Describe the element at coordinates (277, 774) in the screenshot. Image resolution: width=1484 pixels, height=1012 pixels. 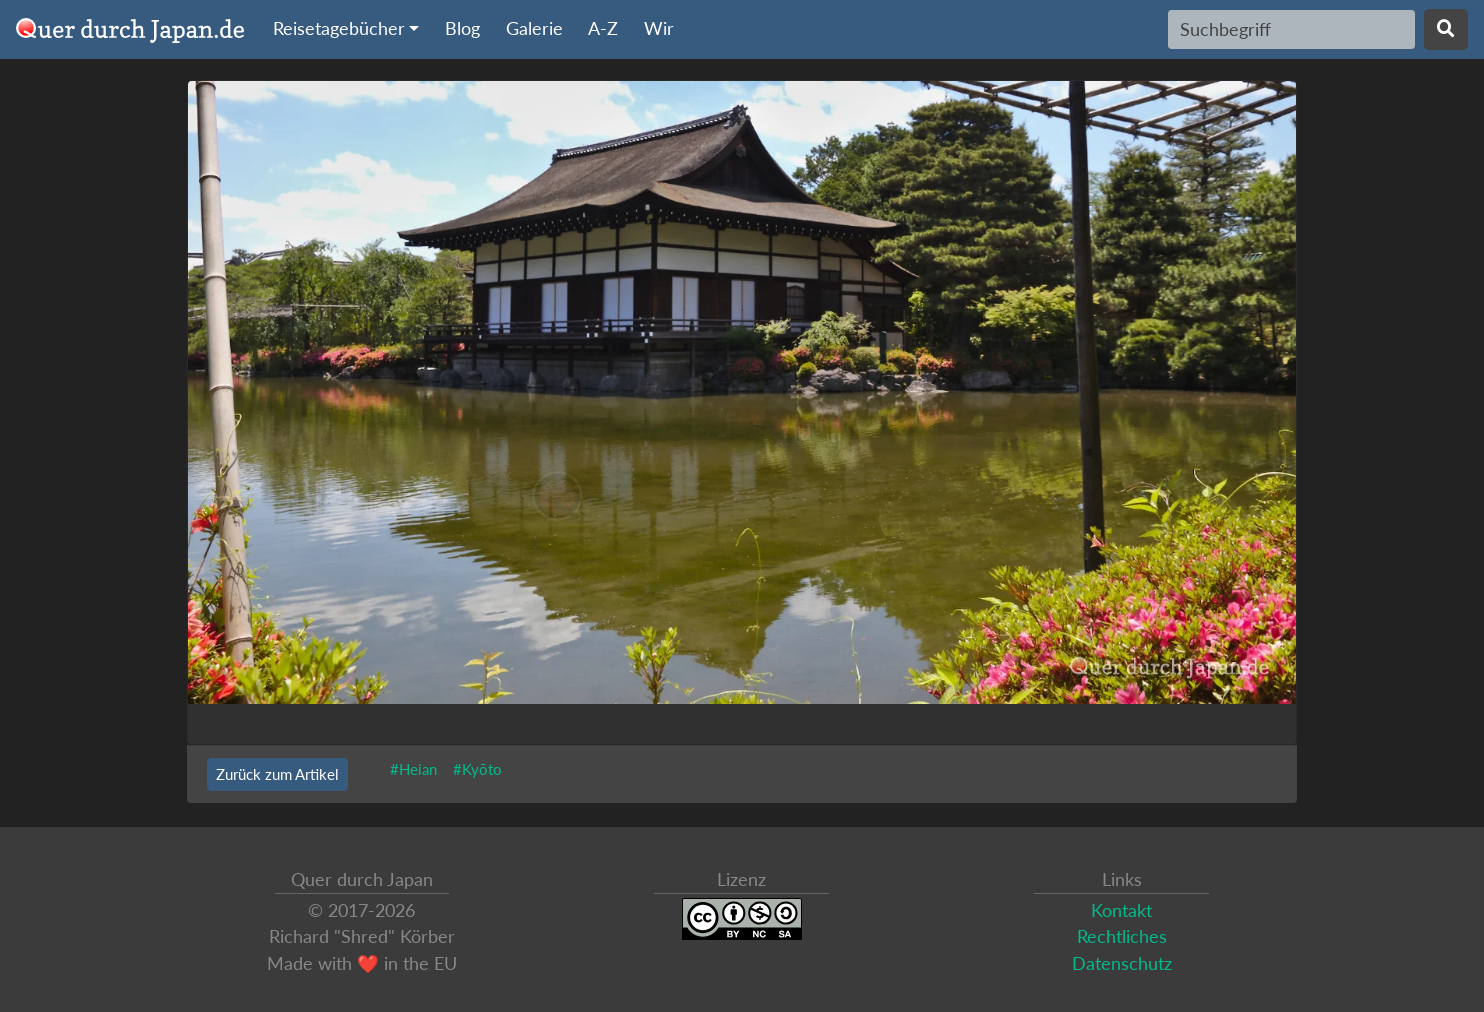
I see `Zurück zum Artikel` at that location.